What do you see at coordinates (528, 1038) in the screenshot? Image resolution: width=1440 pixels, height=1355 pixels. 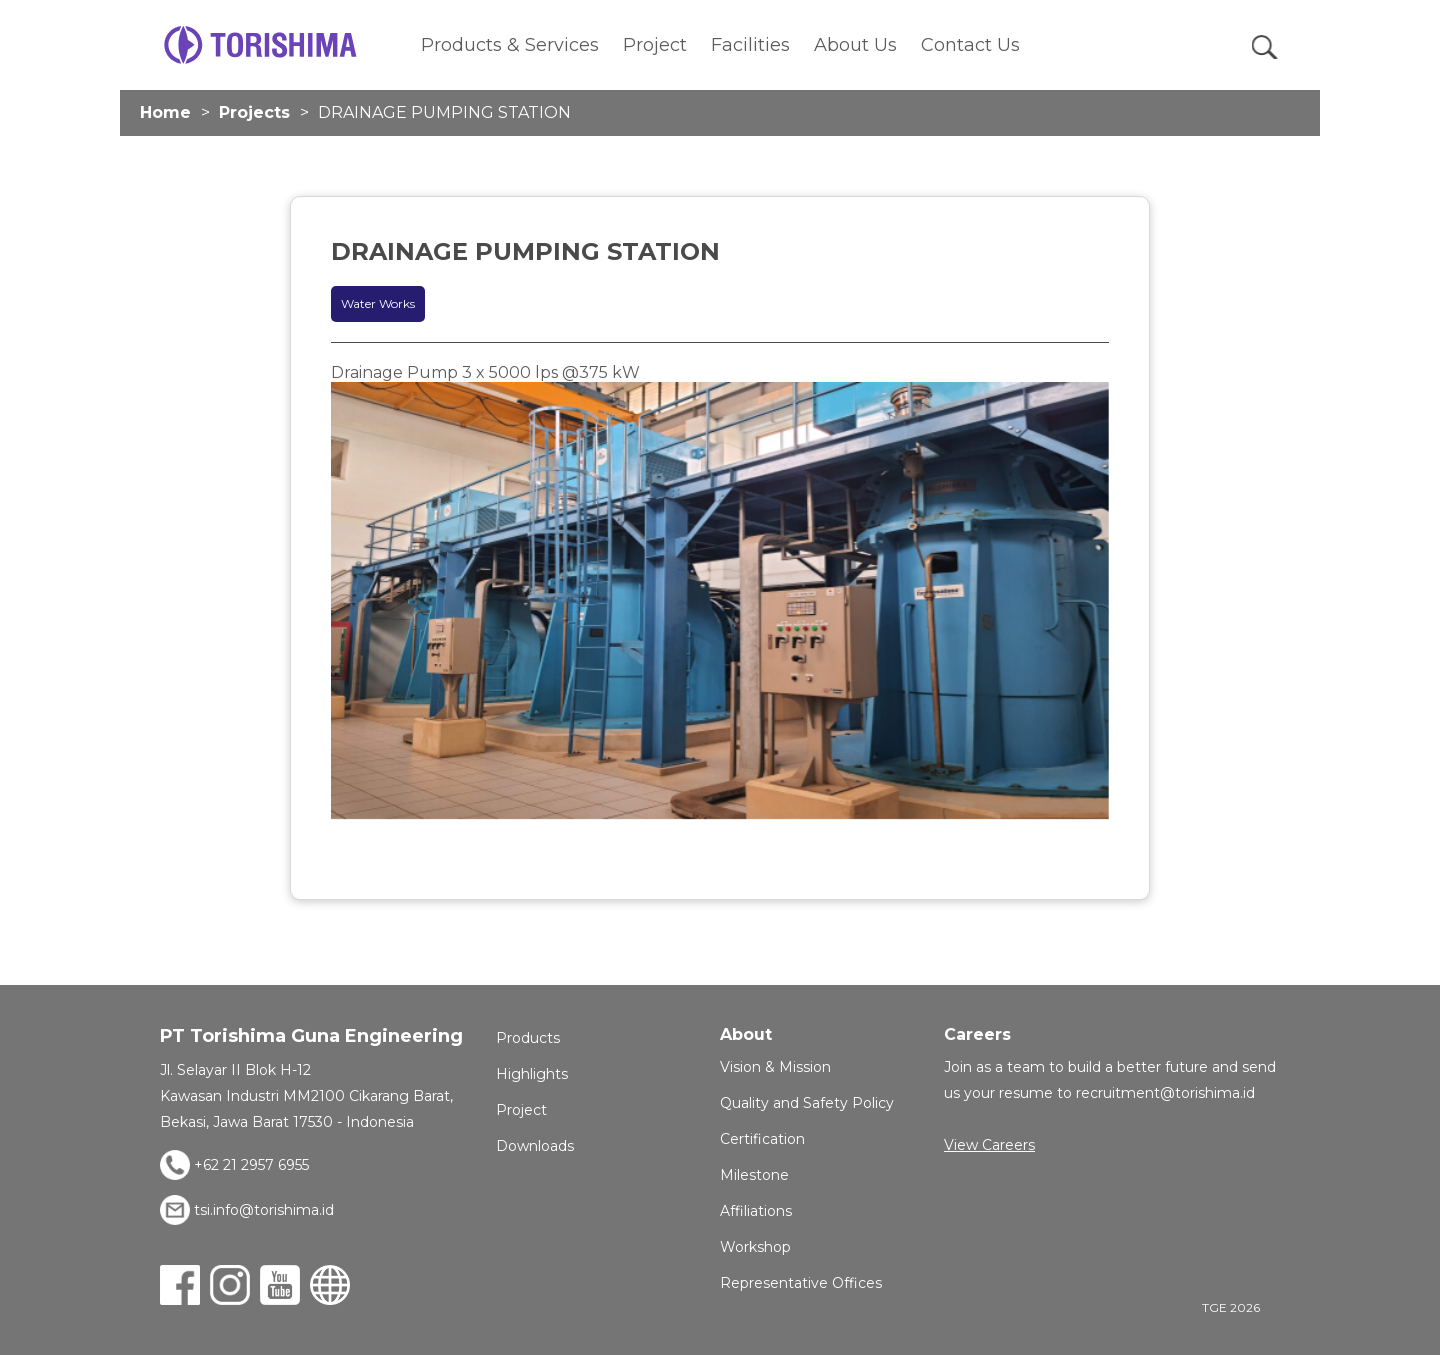 I see `Products` at bounding box center [528, 1038].